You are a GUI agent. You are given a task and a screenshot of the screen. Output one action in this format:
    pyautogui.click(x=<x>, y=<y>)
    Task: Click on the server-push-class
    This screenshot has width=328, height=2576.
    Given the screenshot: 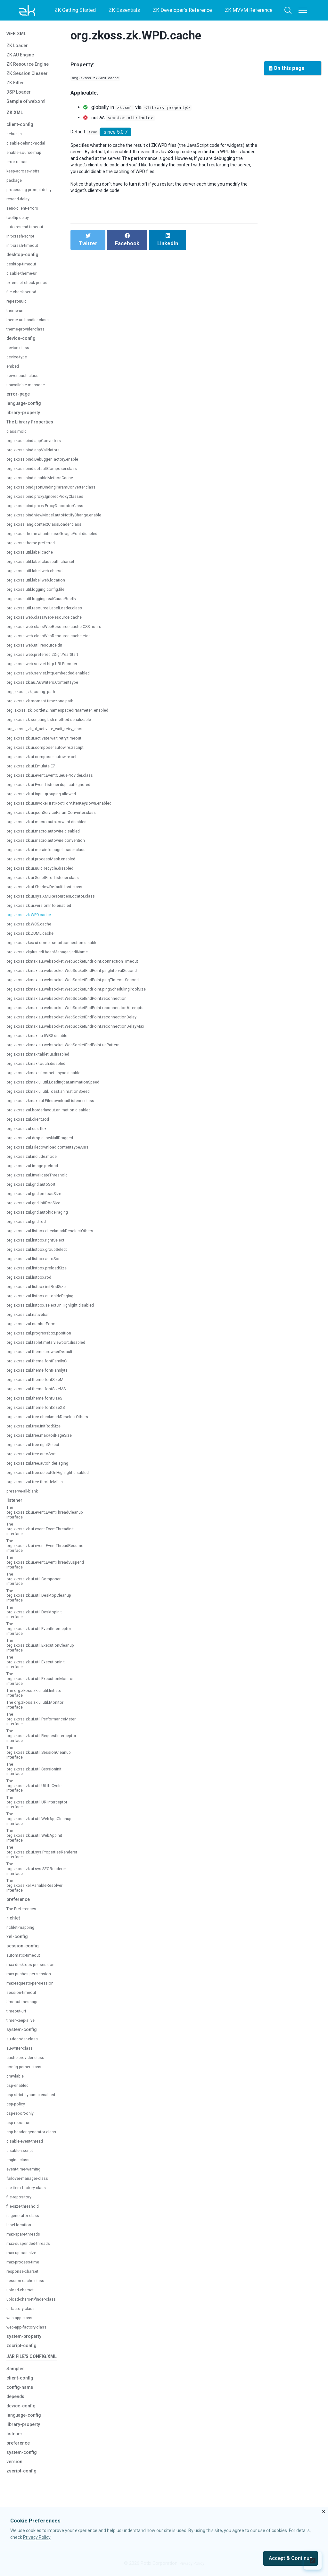 What is the action you would take?
    pyautogui.click(x=25, y=380)
    